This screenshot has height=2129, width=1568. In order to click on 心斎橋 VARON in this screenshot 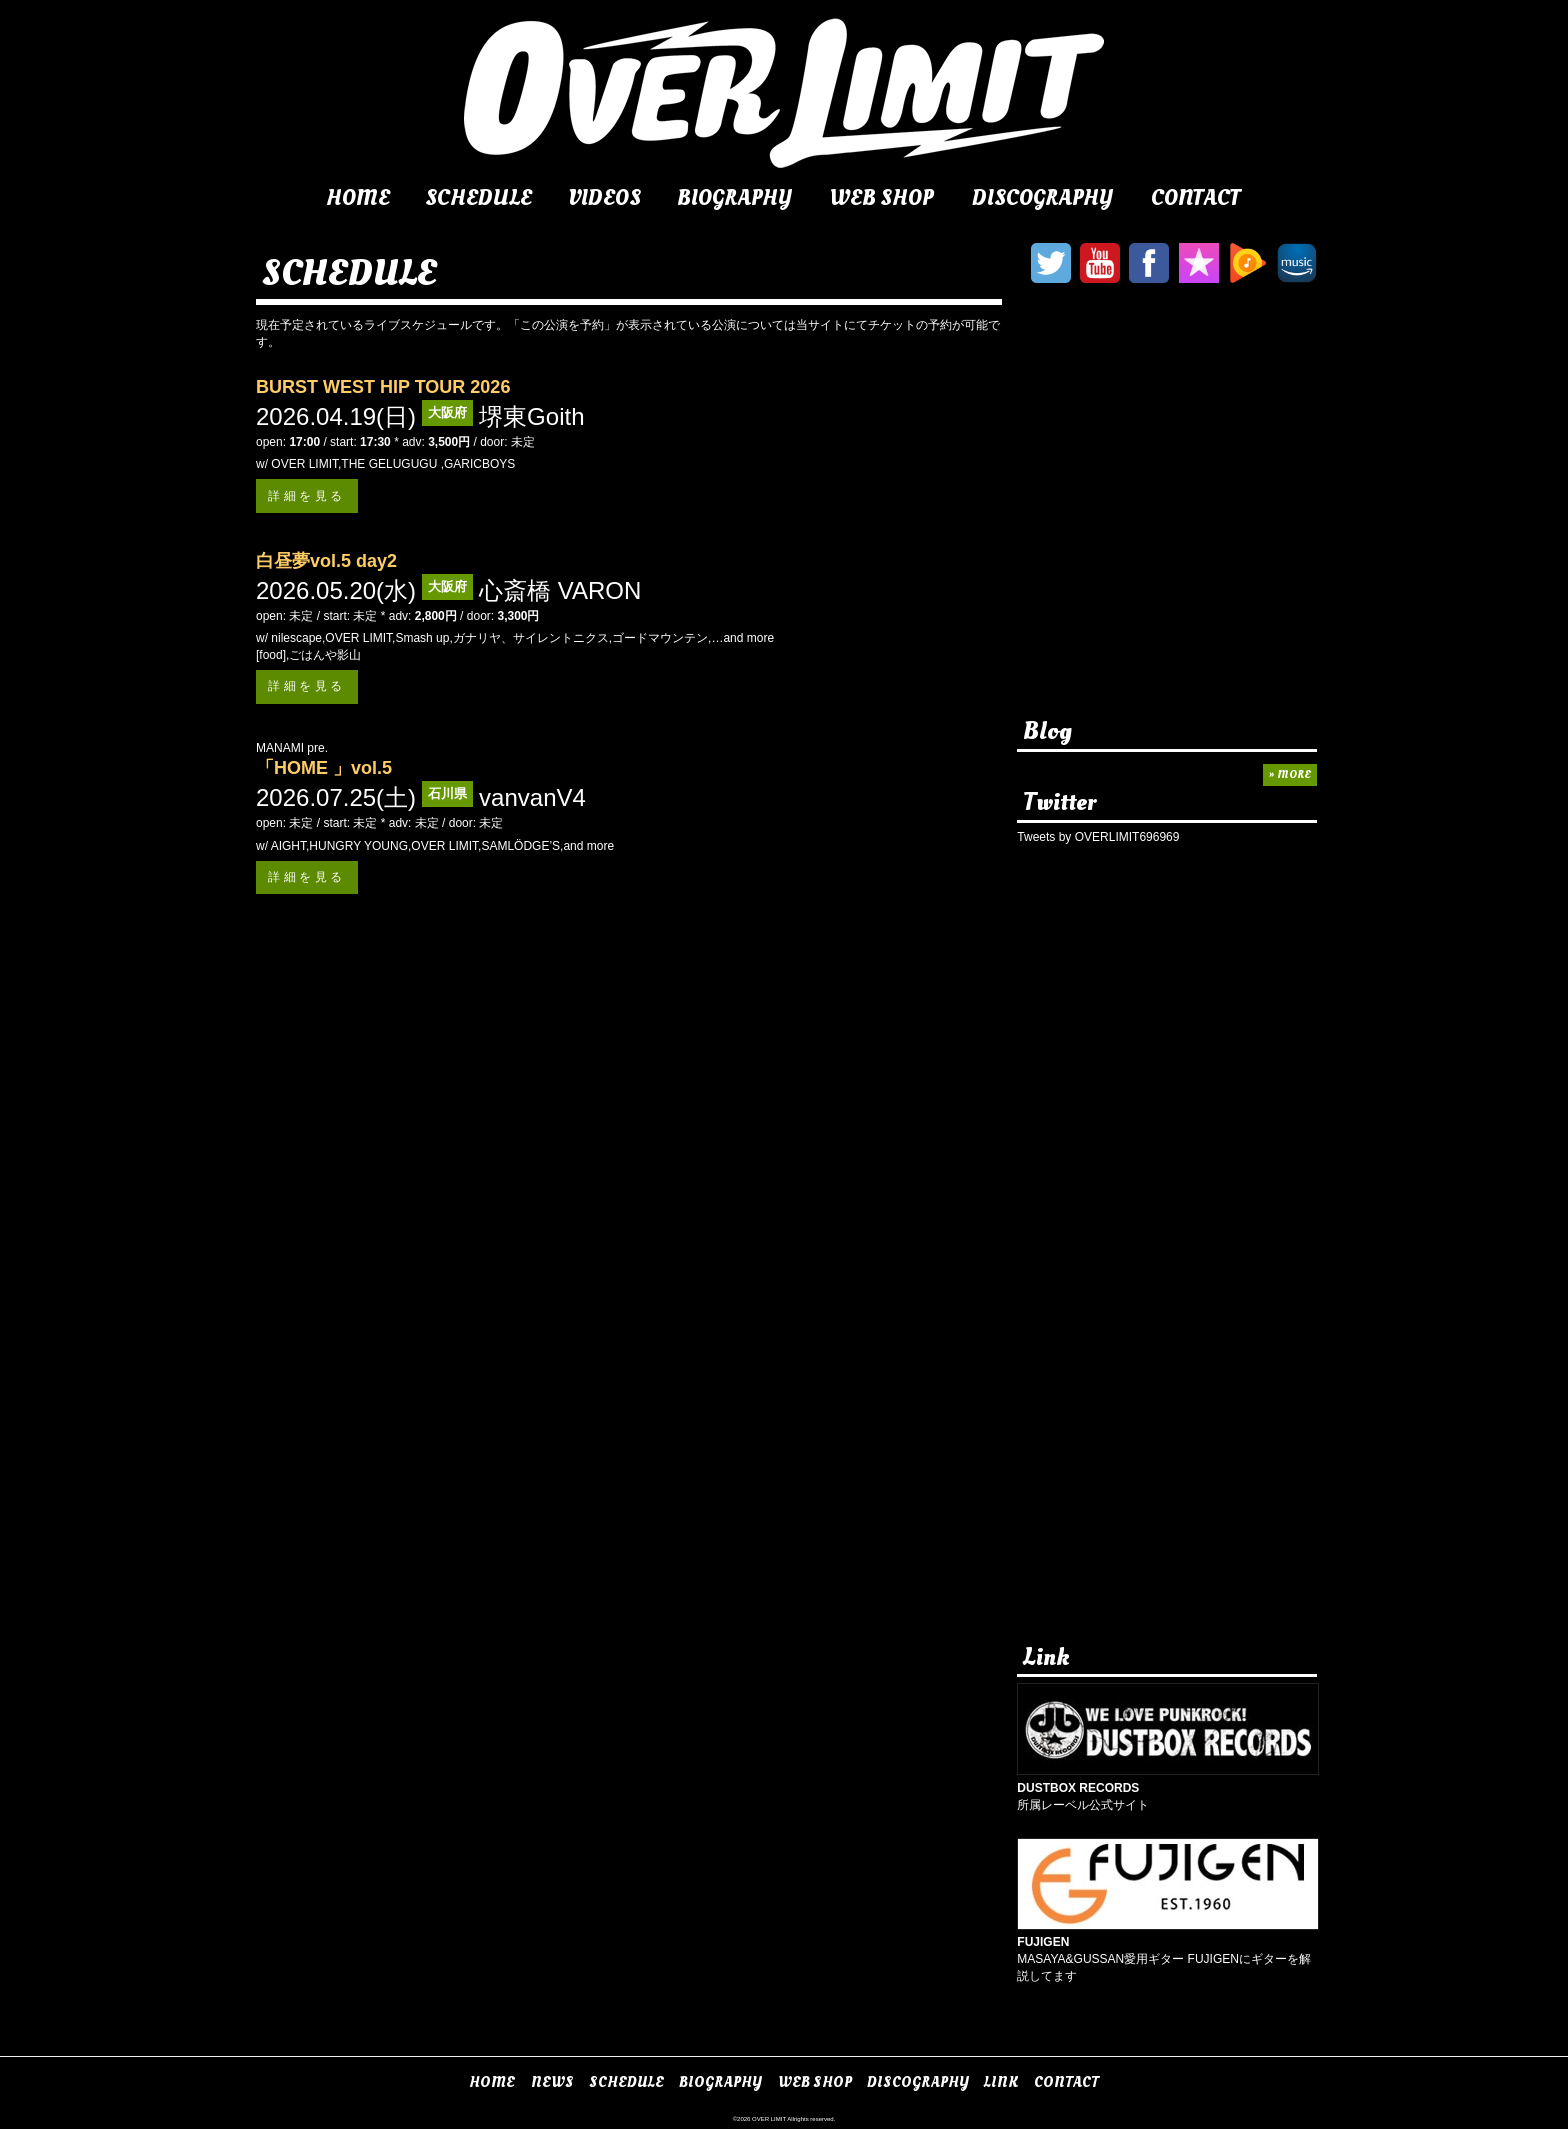, I will do `click(560, 590)`.